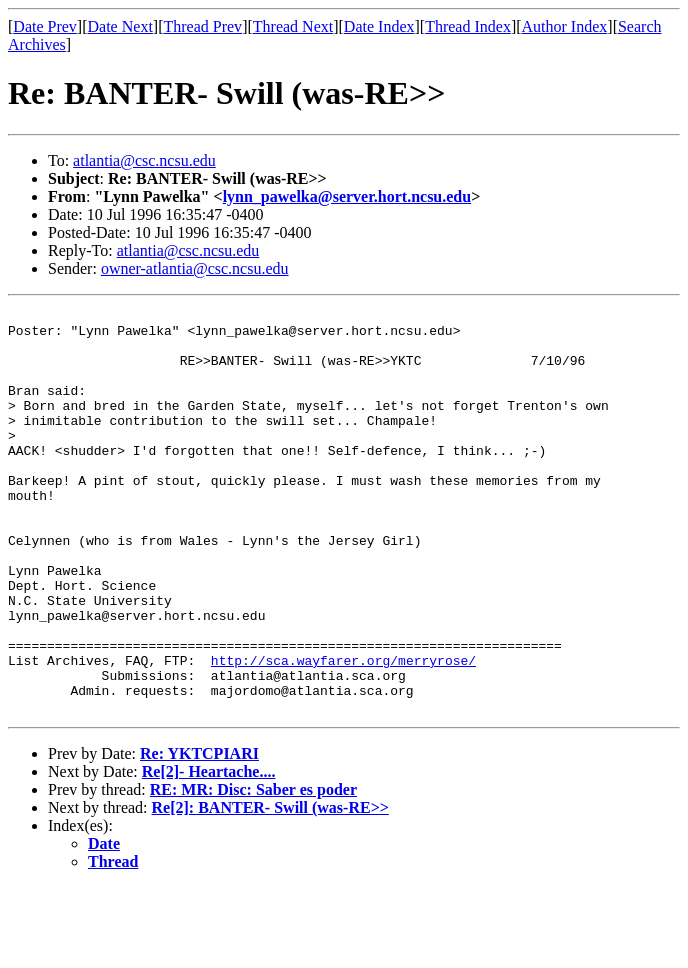 The width and height of the screenshot is (688, 968). What do you see at coordinates (195, 268) in the screenshot?
I see `owner-atlantia@csc.ncsu.edu` at bounding box center [195, 268].